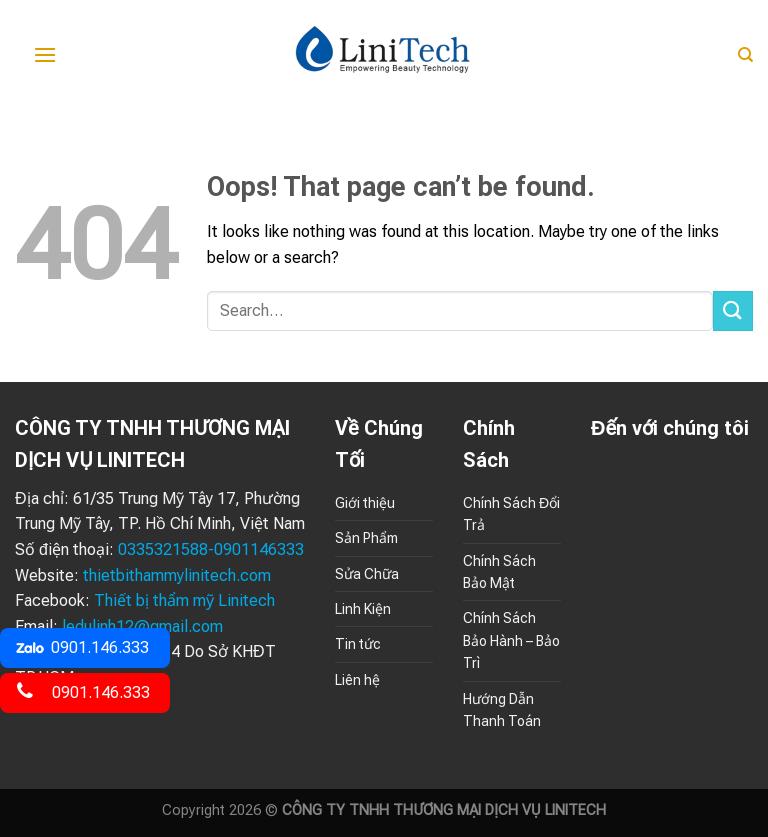 The image size is (768, 837). What do you see at coordinates (365, 503) in the screenshot?
I see `Giới thiệu` at bounding box center [365, 503].